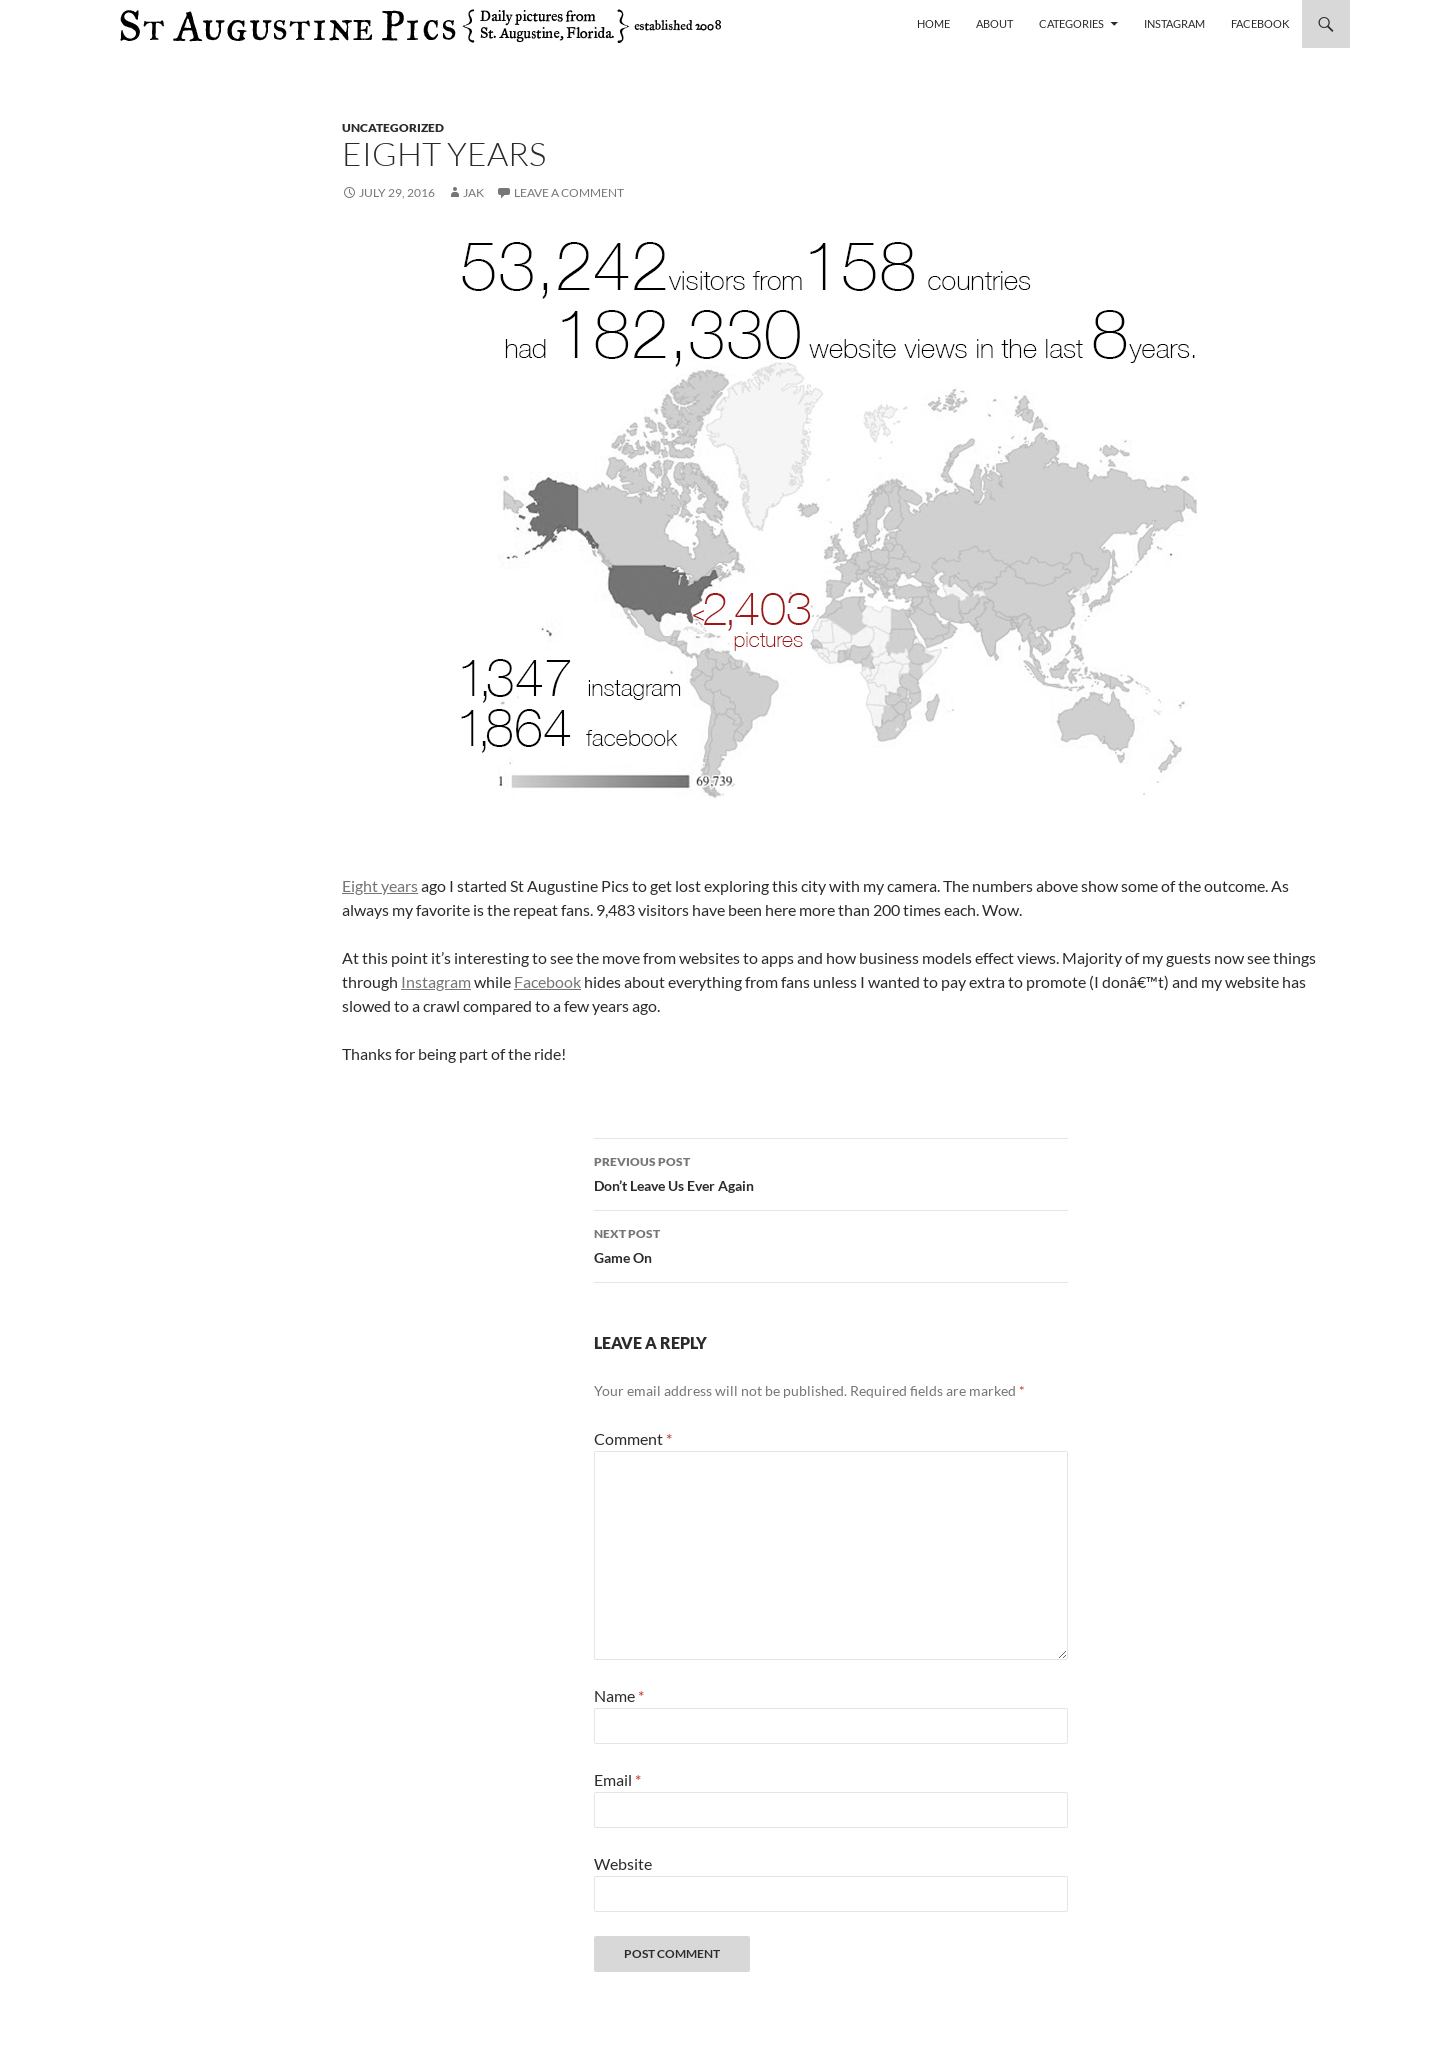 Image resolution: width=1440 pixels, height=2068 pixels. What do you see at coordinates (933, 23) in the screenshot?
I see `Home` at bounding box center [933, 23].